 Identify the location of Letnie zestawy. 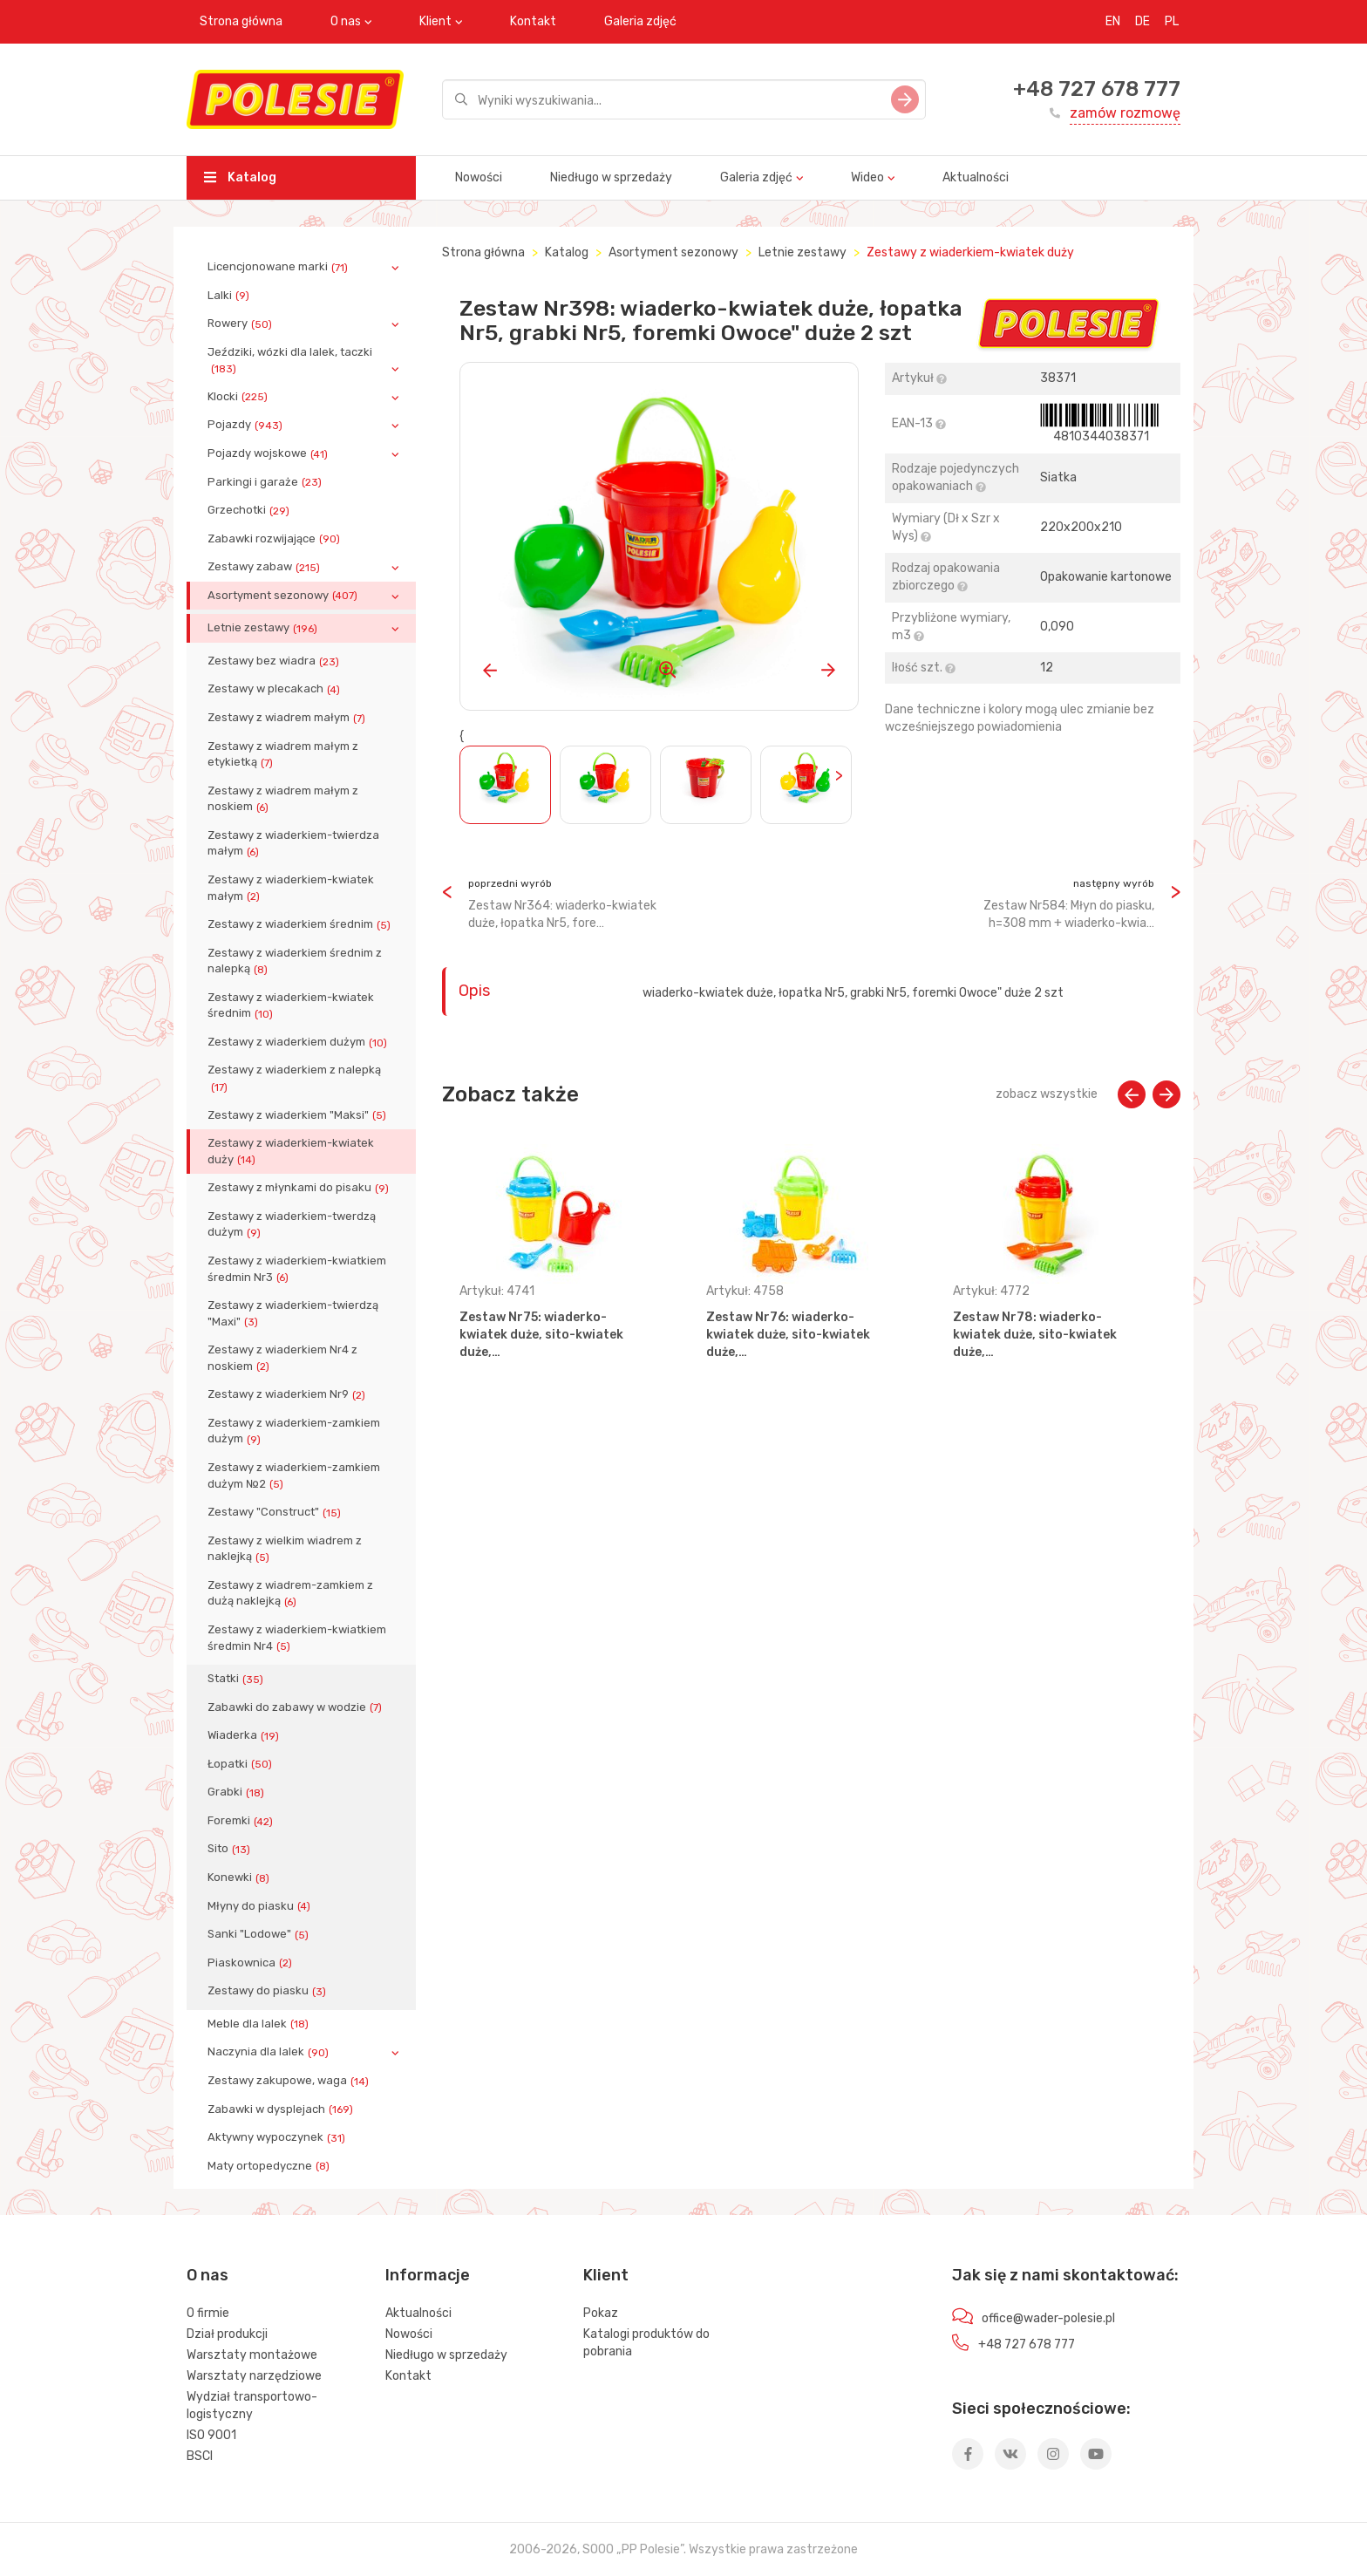
(264, 628).